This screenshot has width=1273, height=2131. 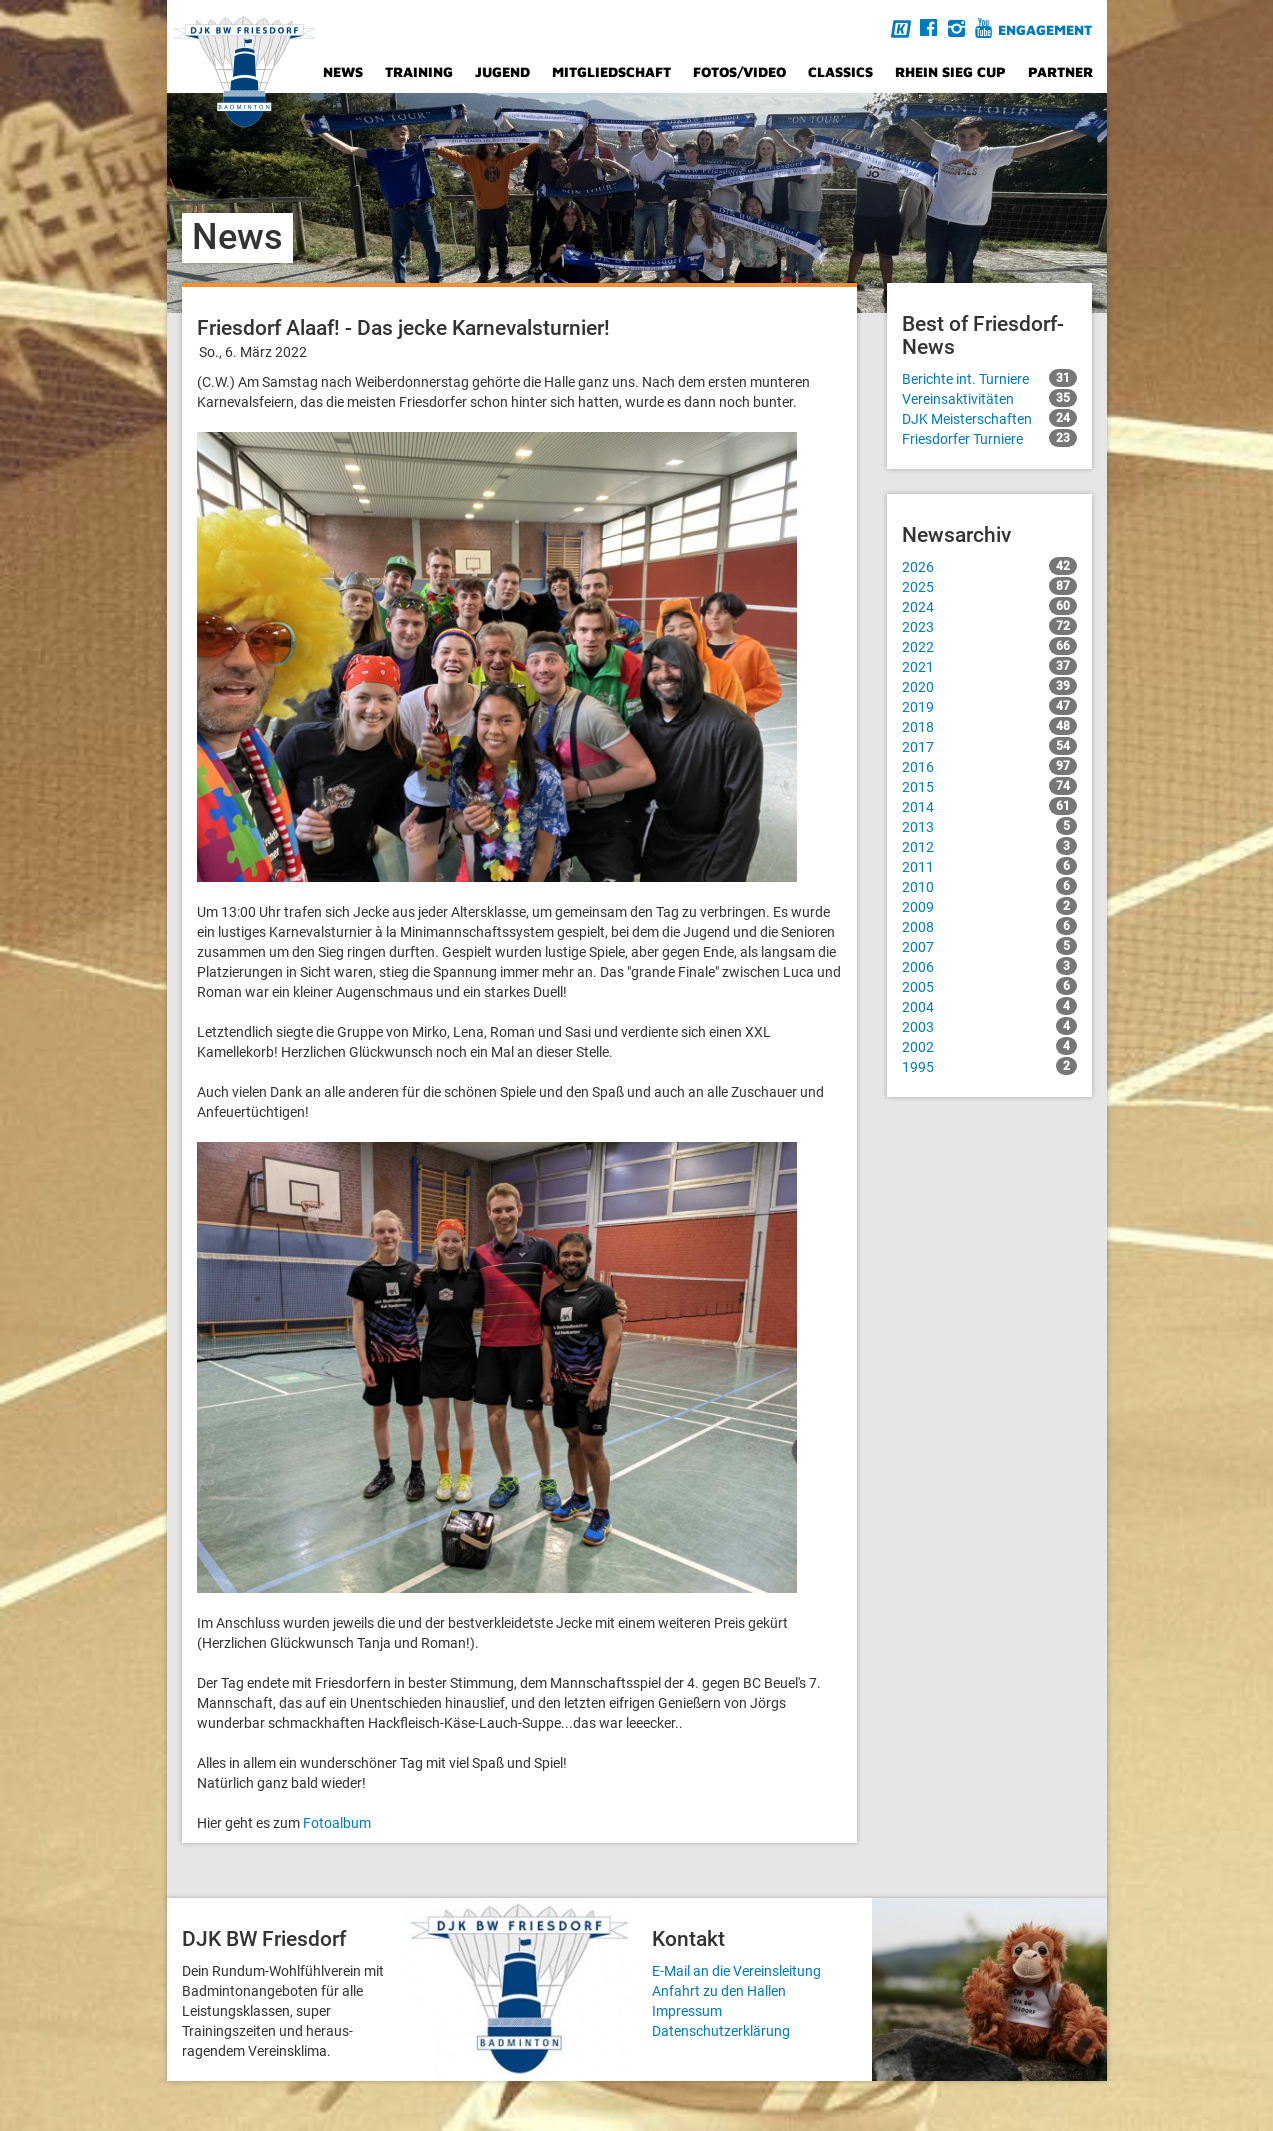 What do you see at coordinates (989, 666) in the screenshot?
I see `2021` at bounding box center [989, 666].